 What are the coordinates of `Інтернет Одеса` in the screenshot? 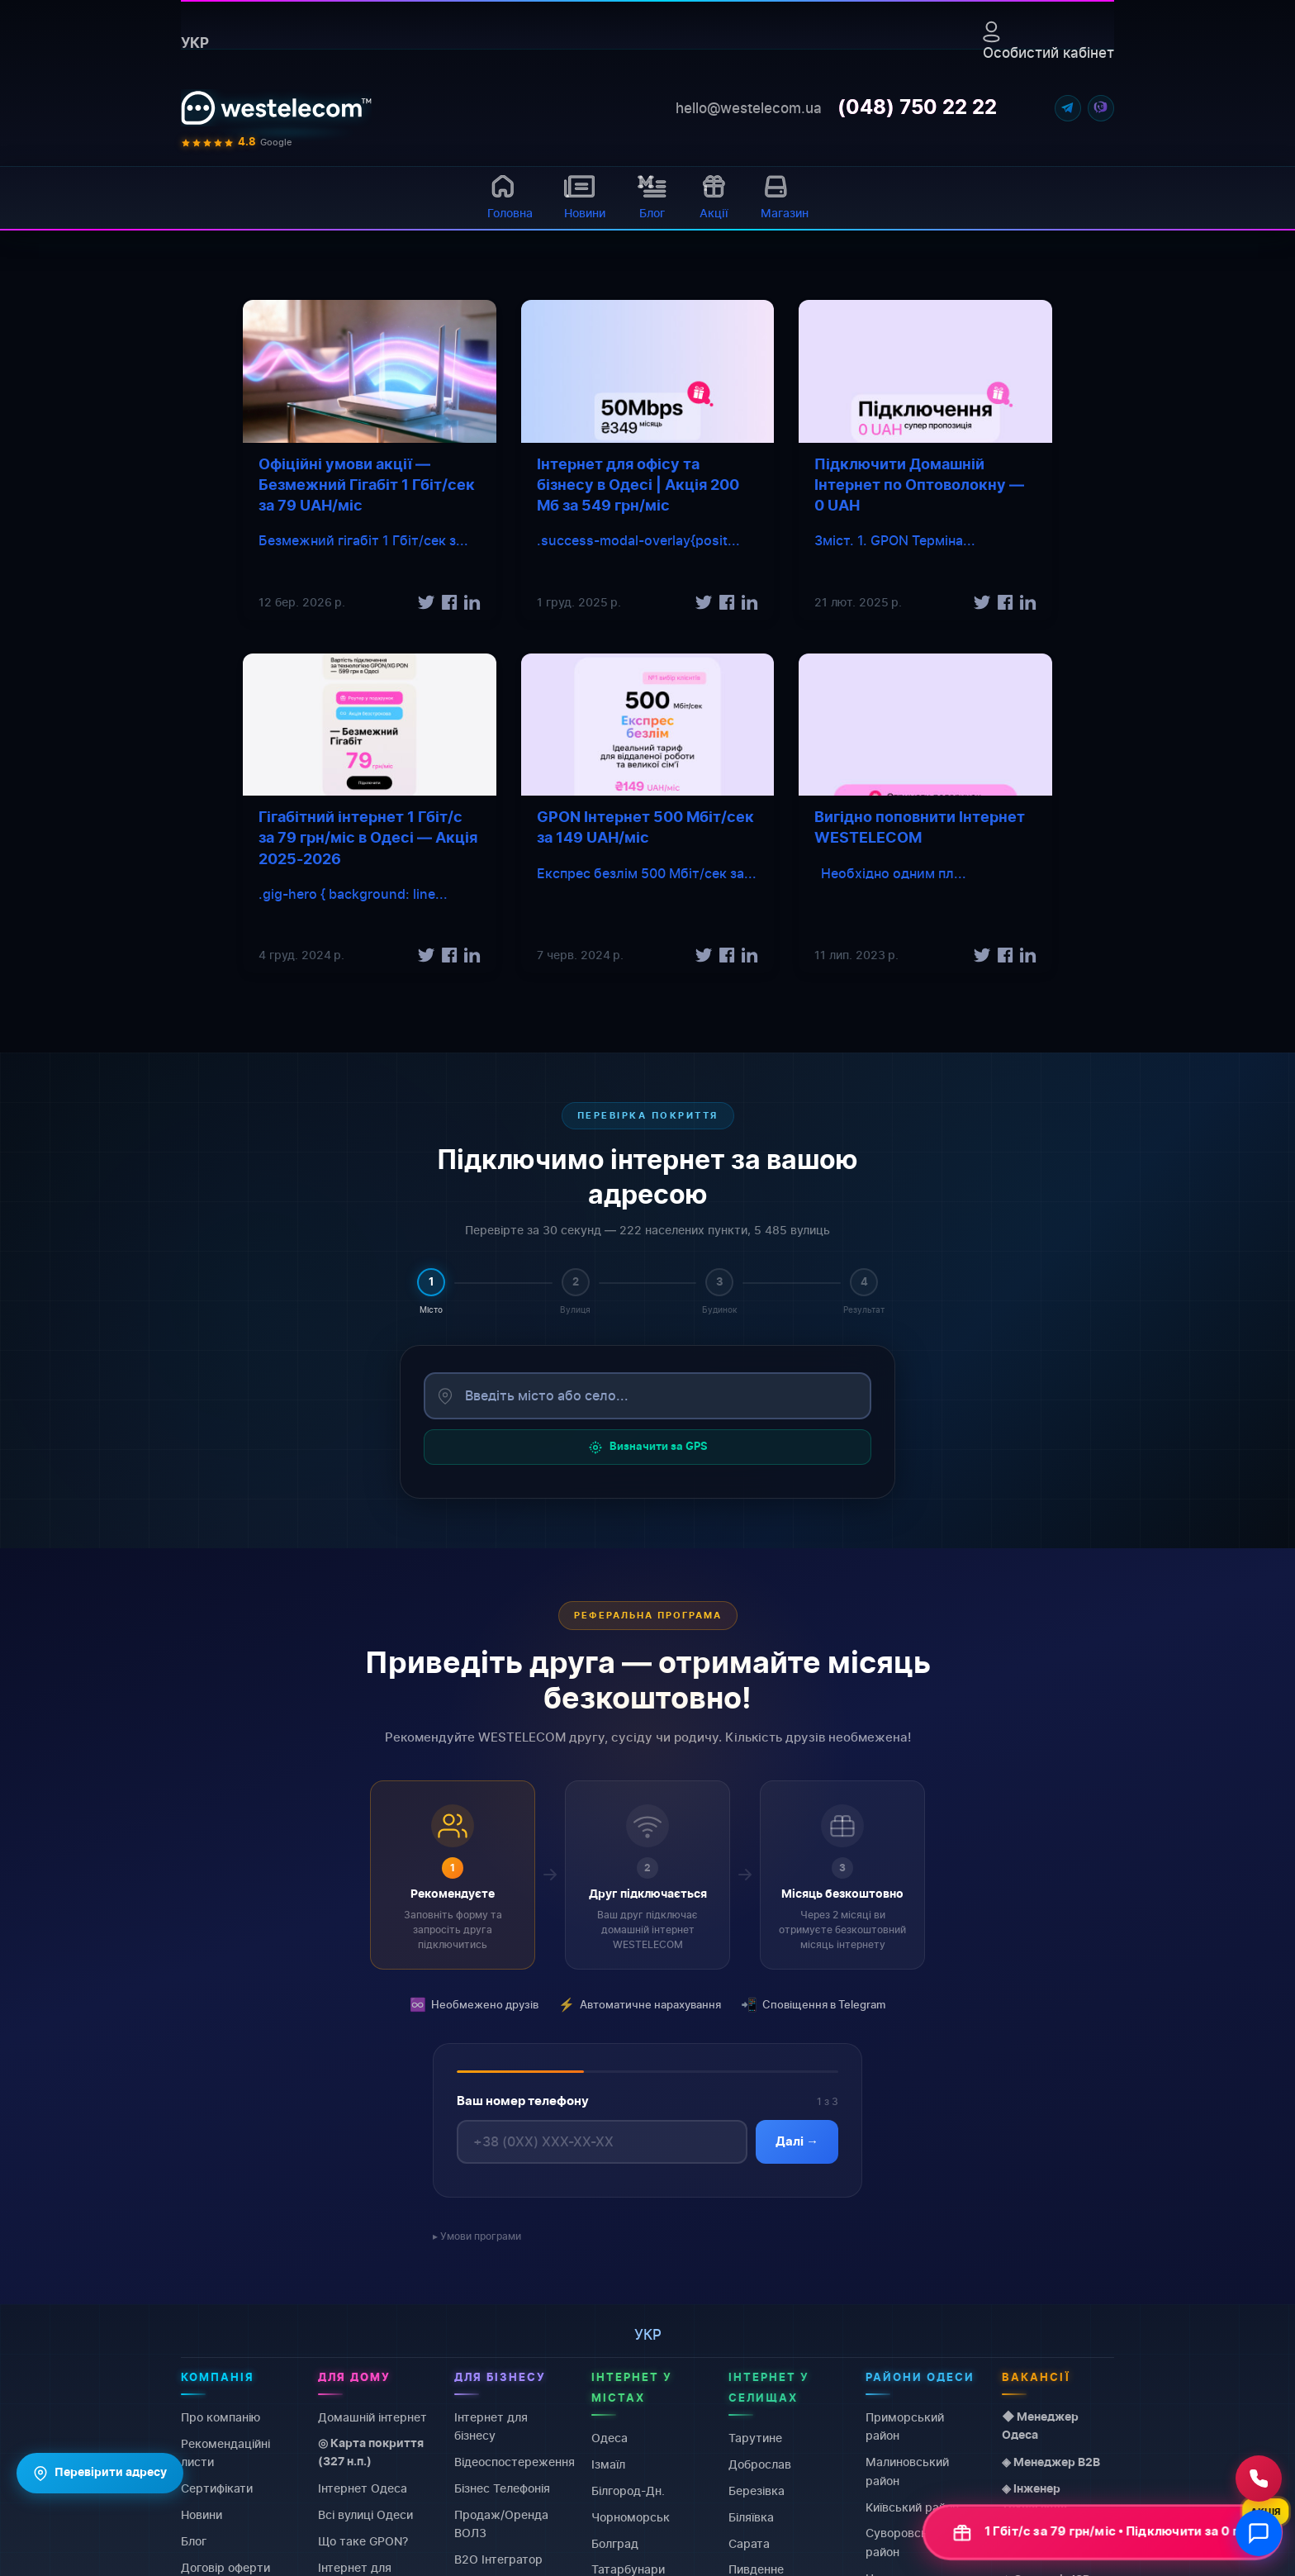 It's located at (362, 2488).